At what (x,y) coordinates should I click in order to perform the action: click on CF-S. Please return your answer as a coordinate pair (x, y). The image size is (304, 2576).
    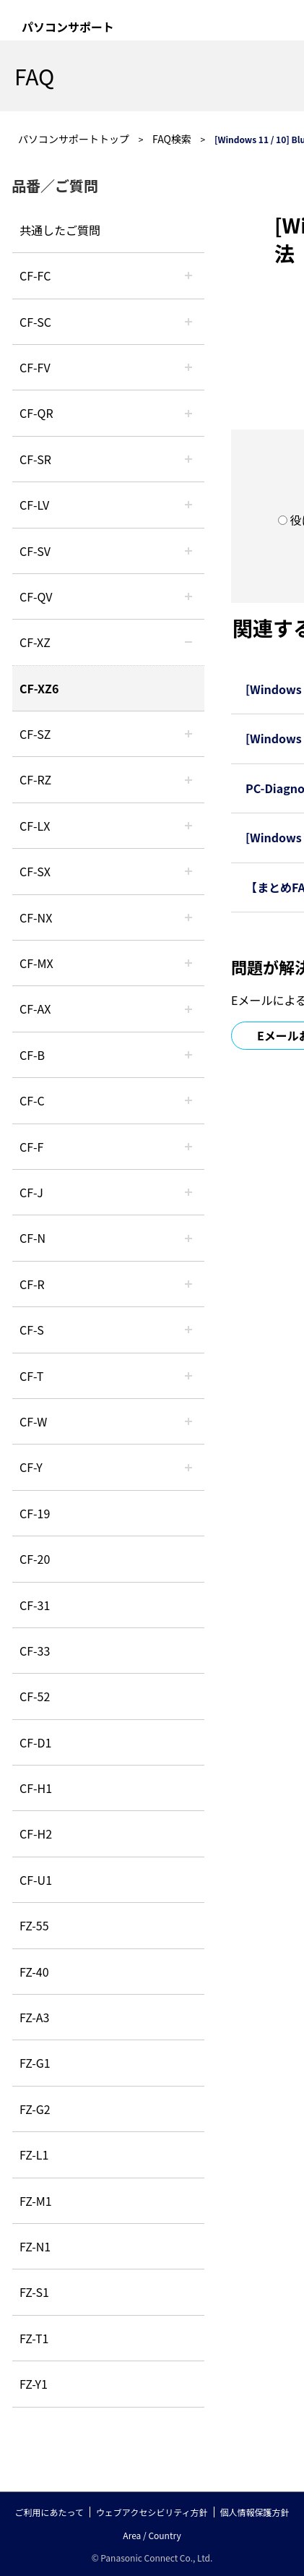
    Looking at the image, I should click on (31, 1330).